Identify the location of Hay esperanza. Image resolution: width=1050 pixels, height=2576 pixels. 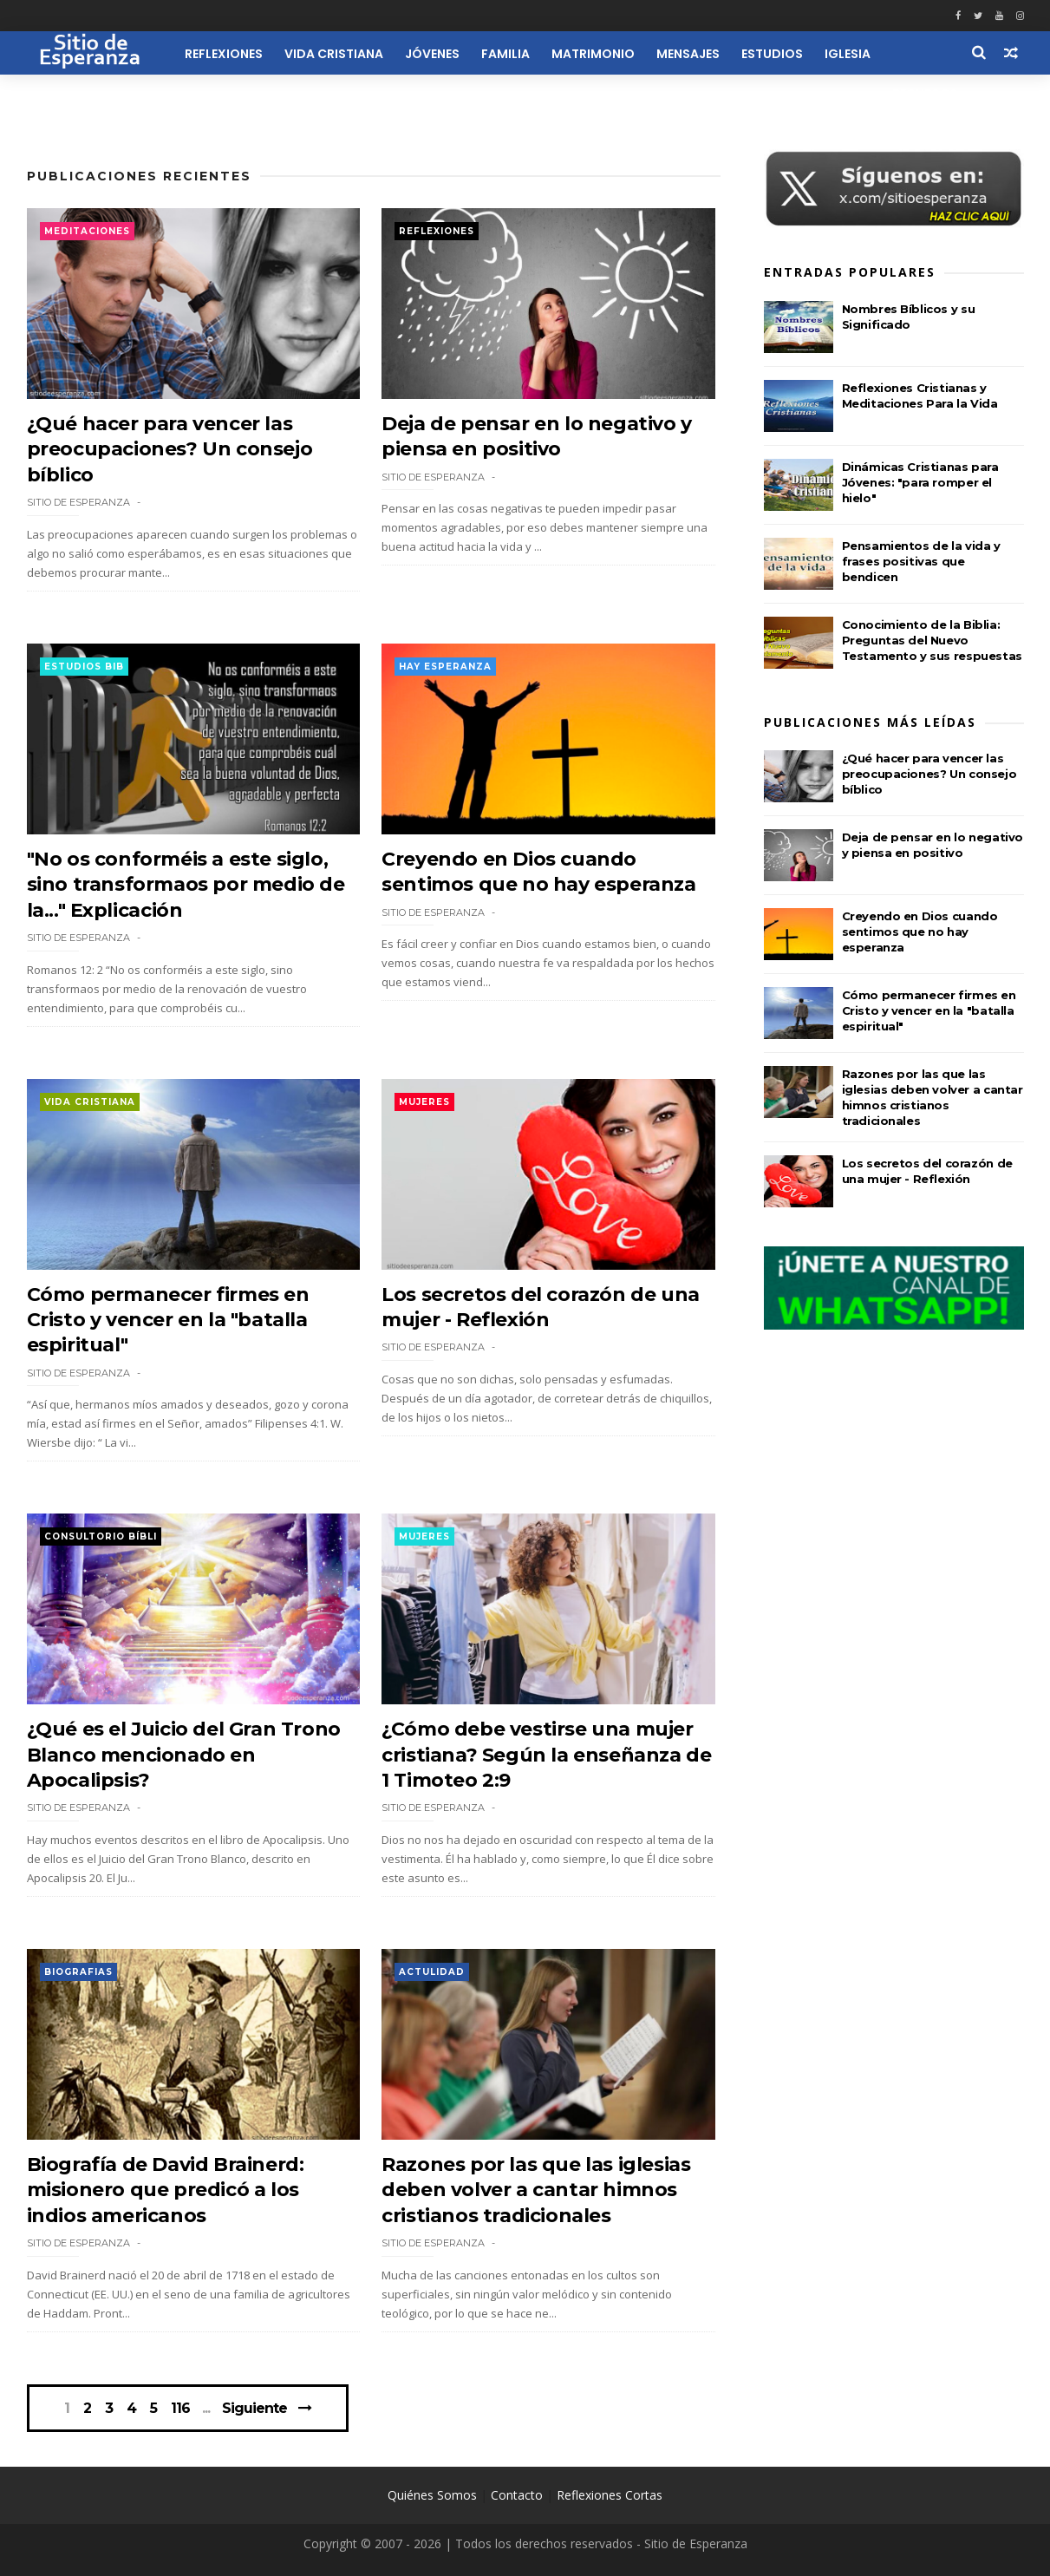
(445, 666).